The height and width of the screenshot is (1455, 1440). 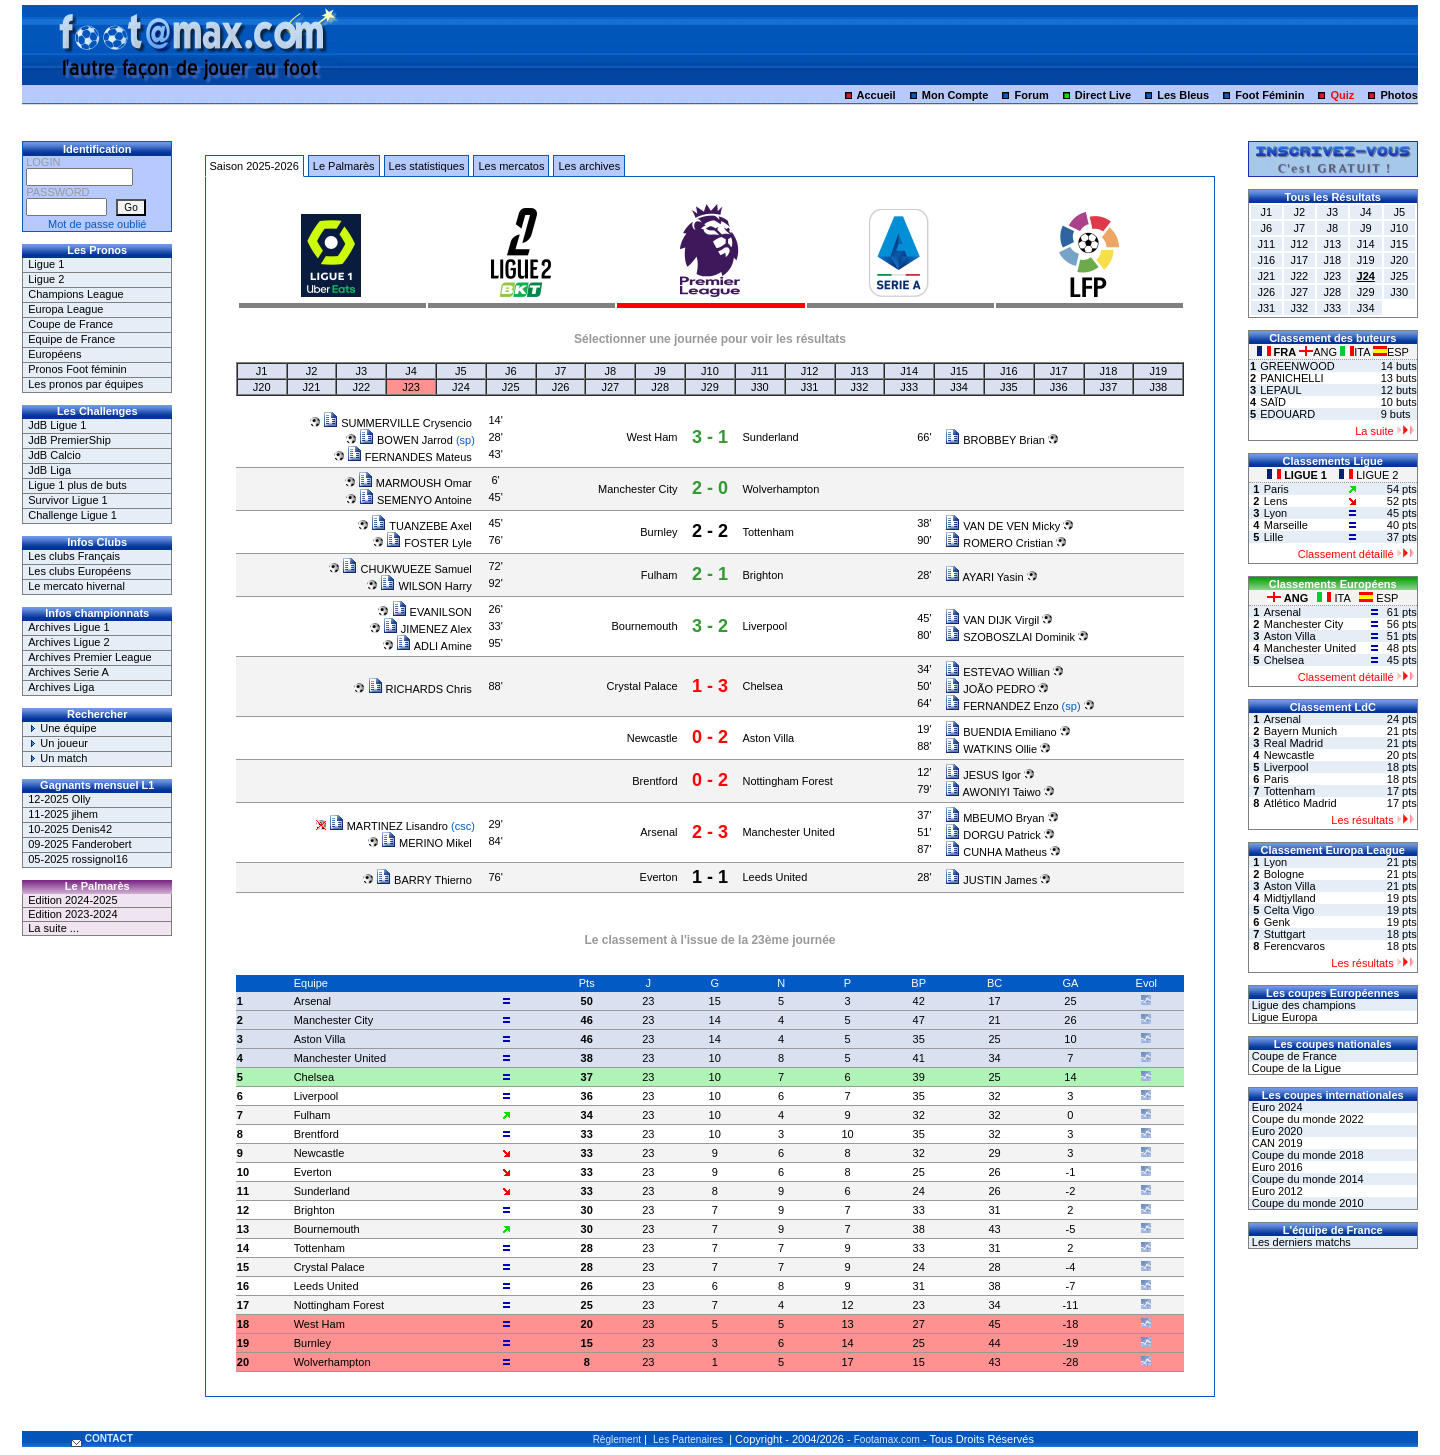 What do you see at coordinates (654, 781) in the screenshot?
I see `Brentford` at bounding box center [654, 781].